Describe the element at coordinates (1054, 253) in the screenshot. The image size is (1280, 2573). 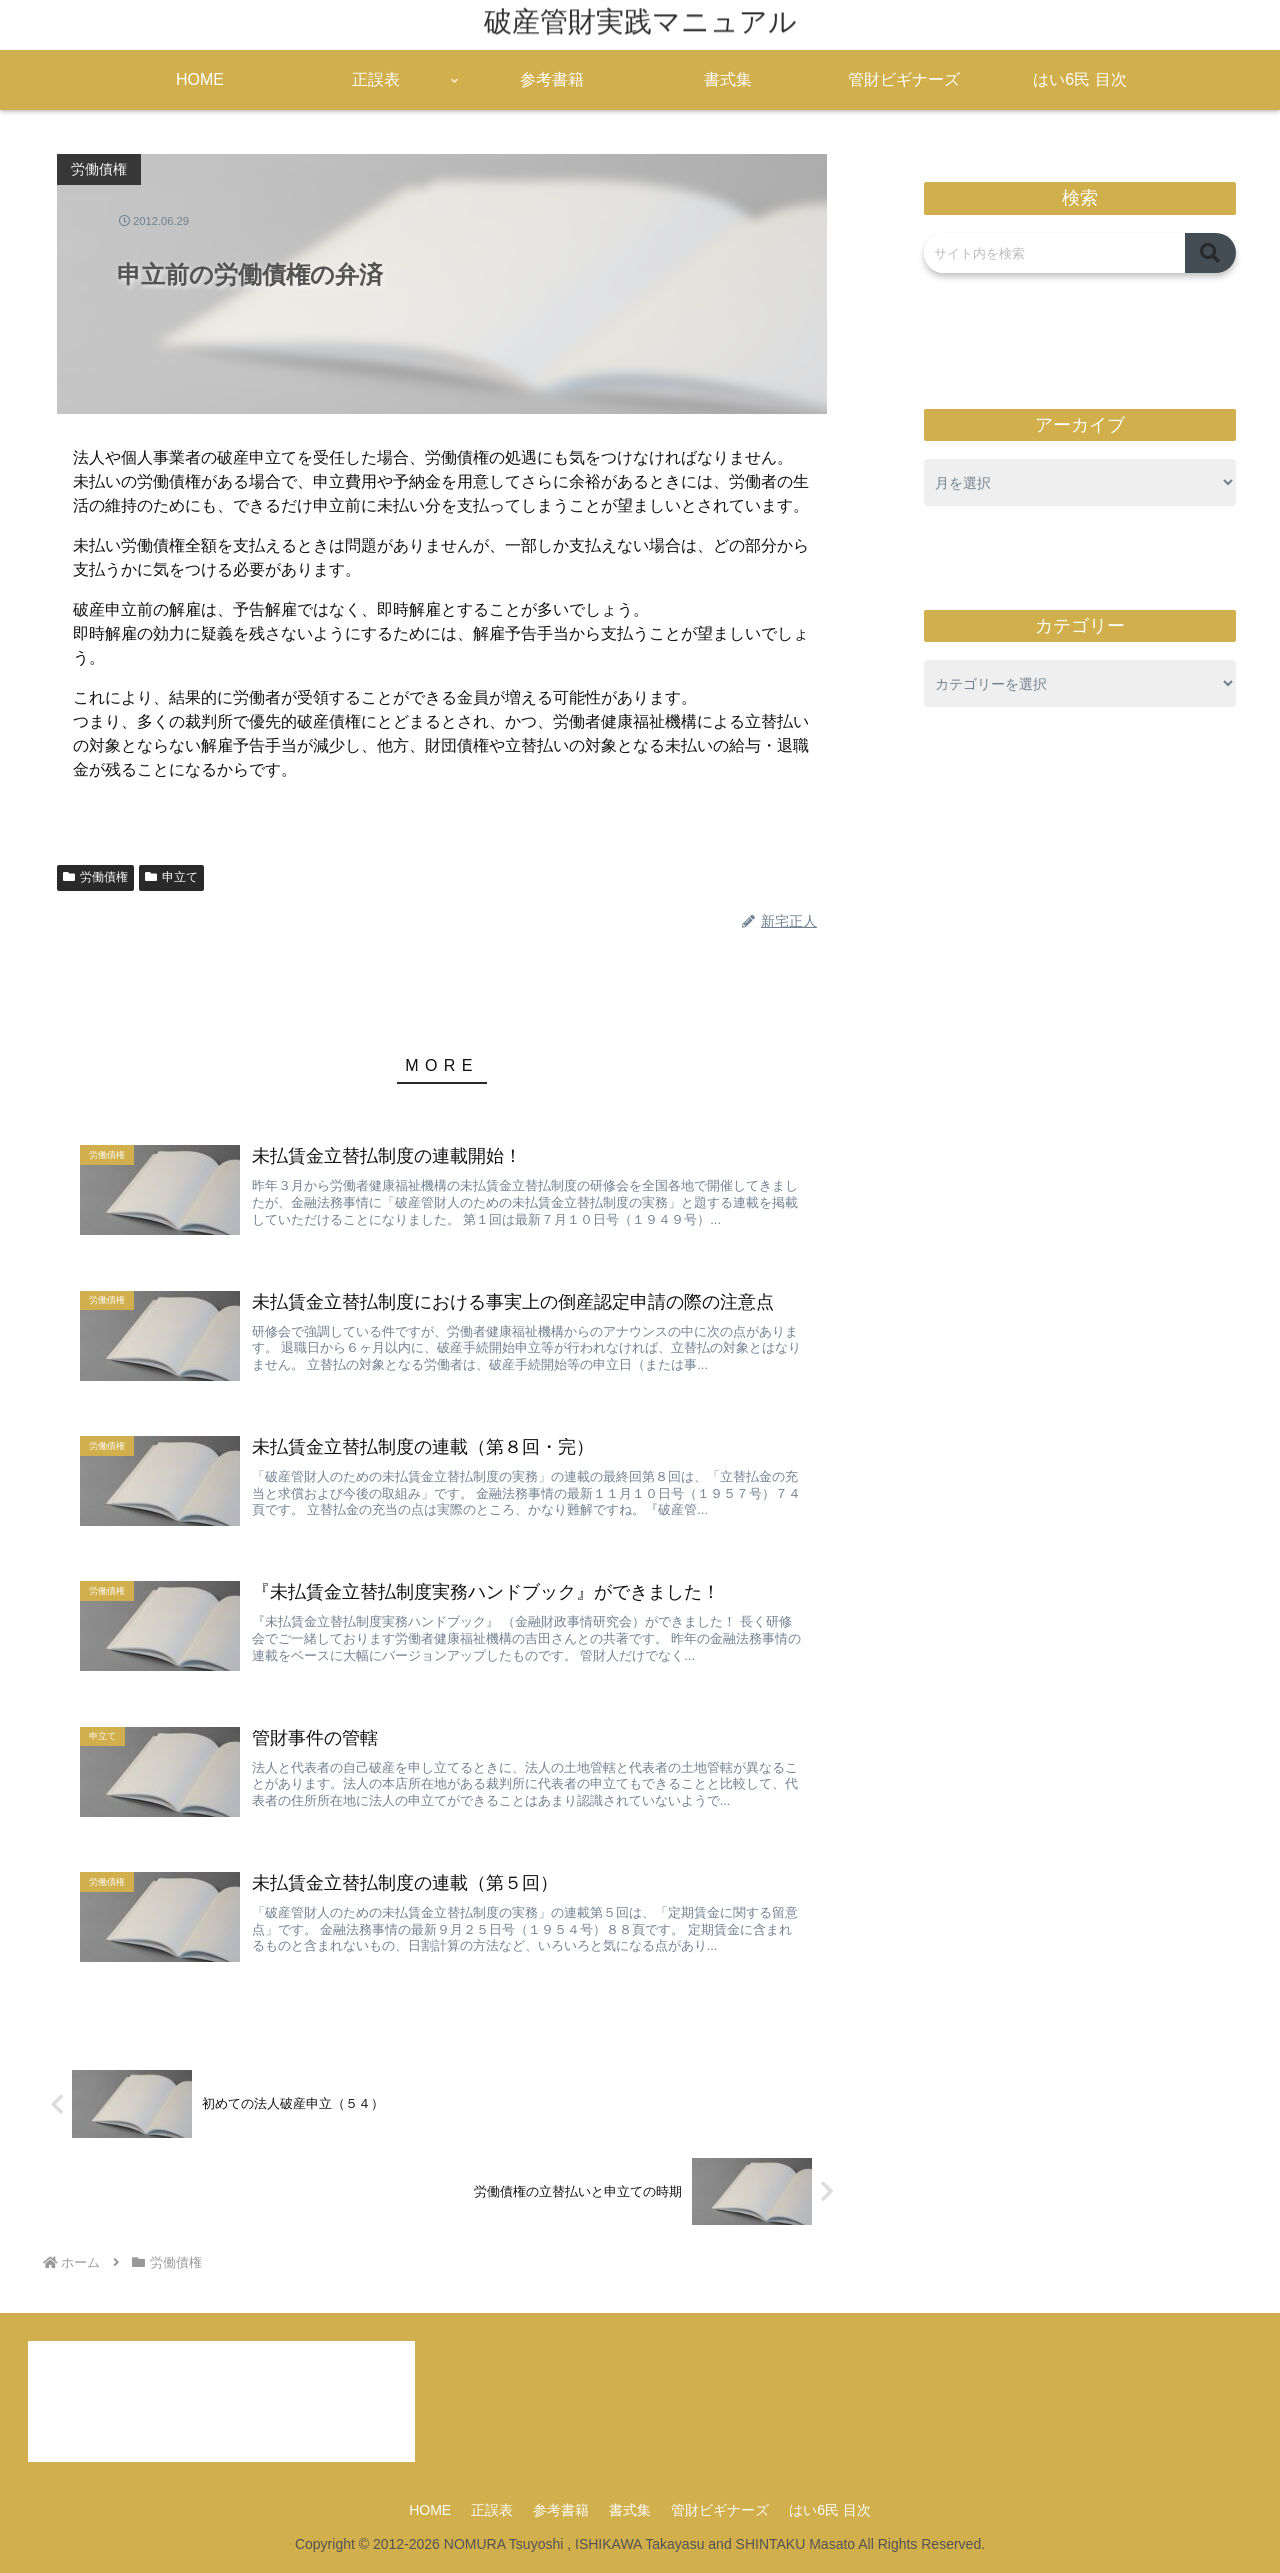
I see `[input]` at that location.